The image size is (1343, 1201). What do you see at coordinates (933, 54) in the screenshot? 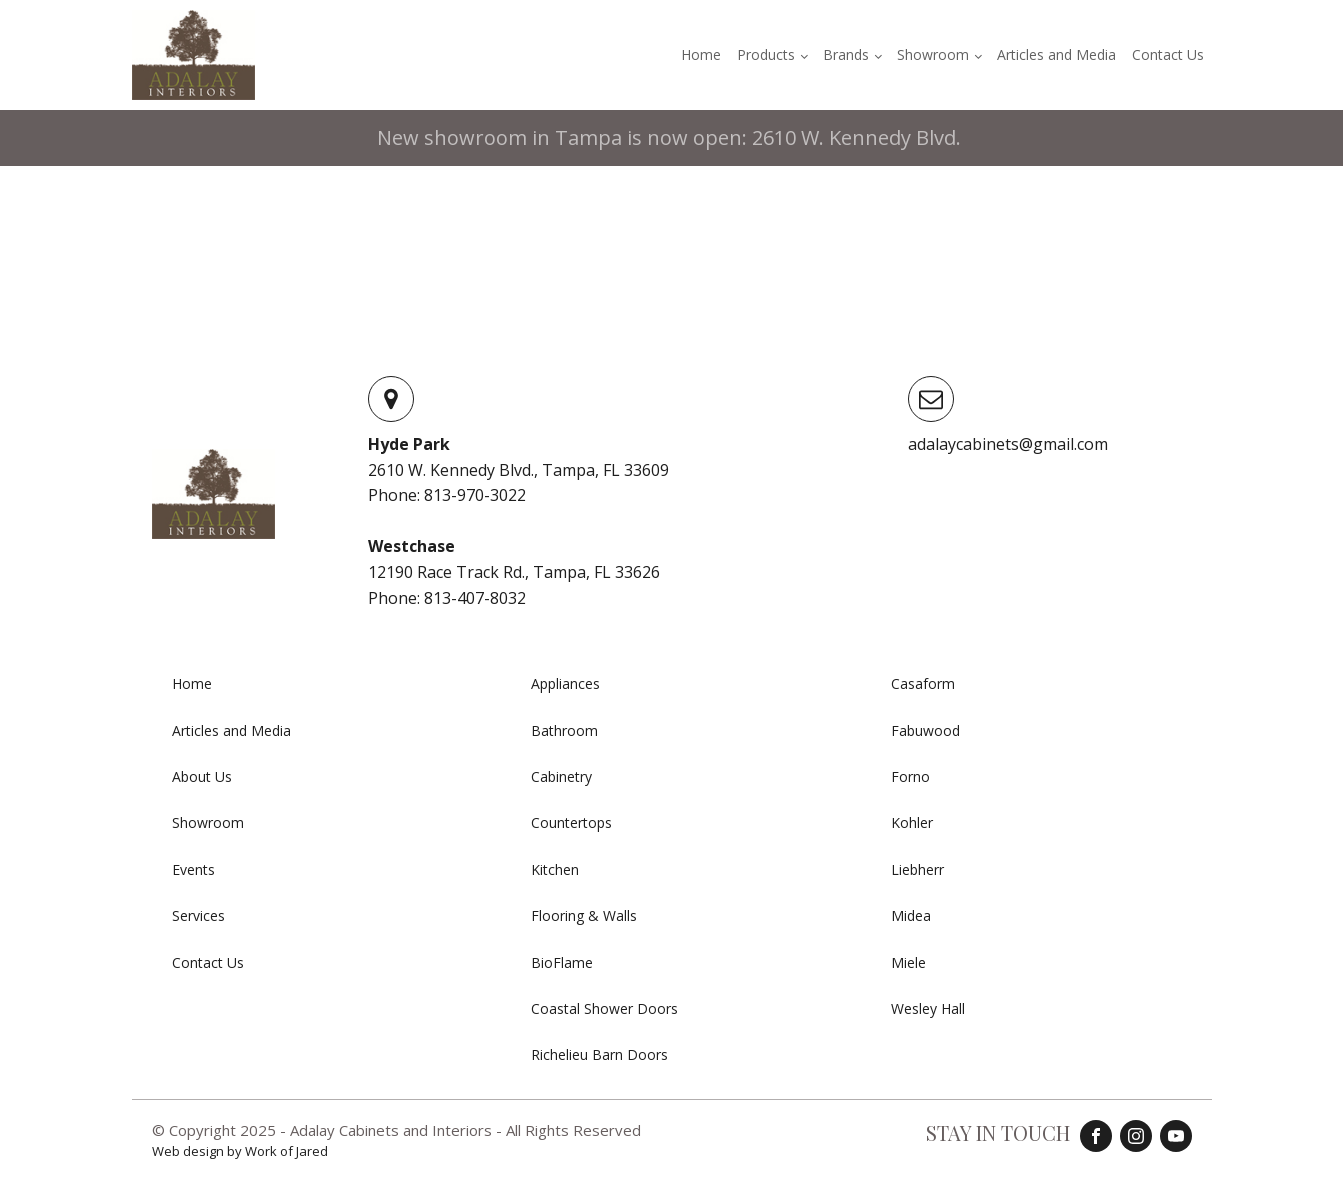
I see `Showroom` at bounding box center [933, 54].